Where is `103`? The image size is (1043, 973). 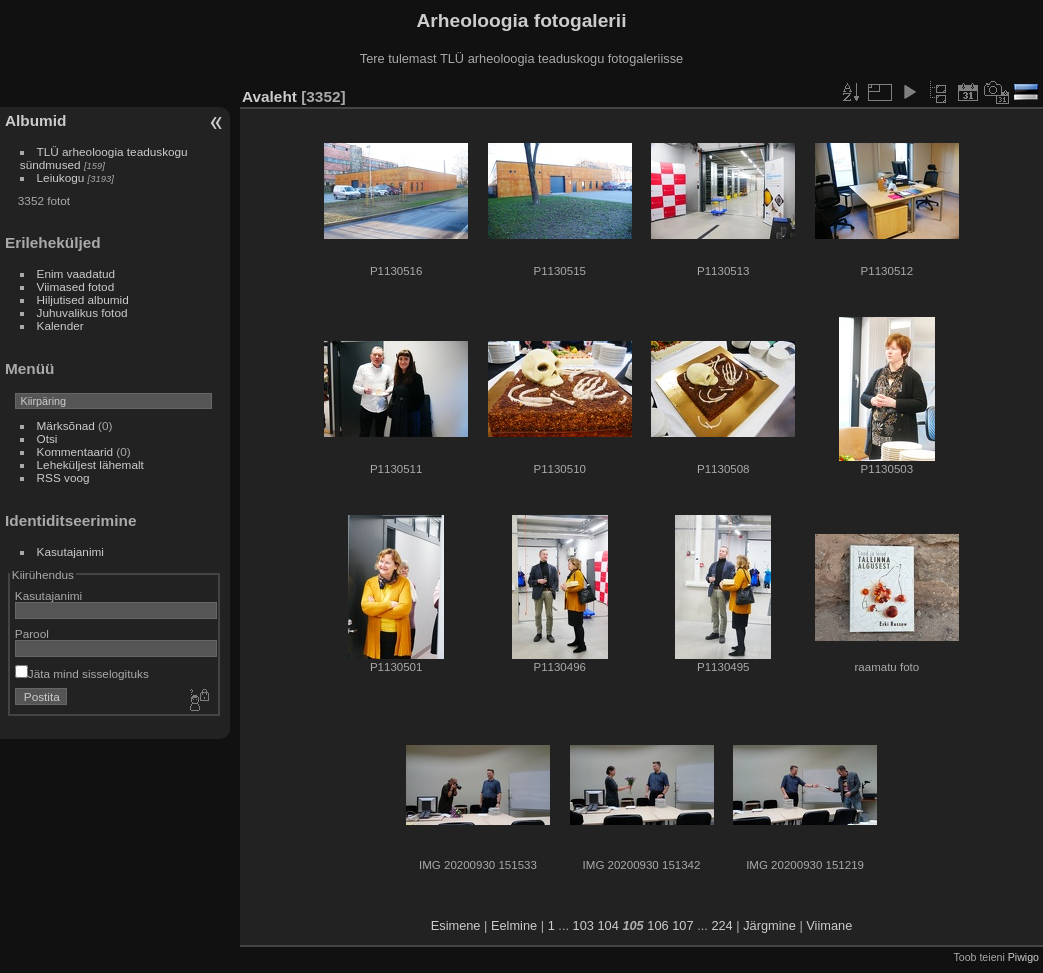 103 is located at coordinates (583, 925).